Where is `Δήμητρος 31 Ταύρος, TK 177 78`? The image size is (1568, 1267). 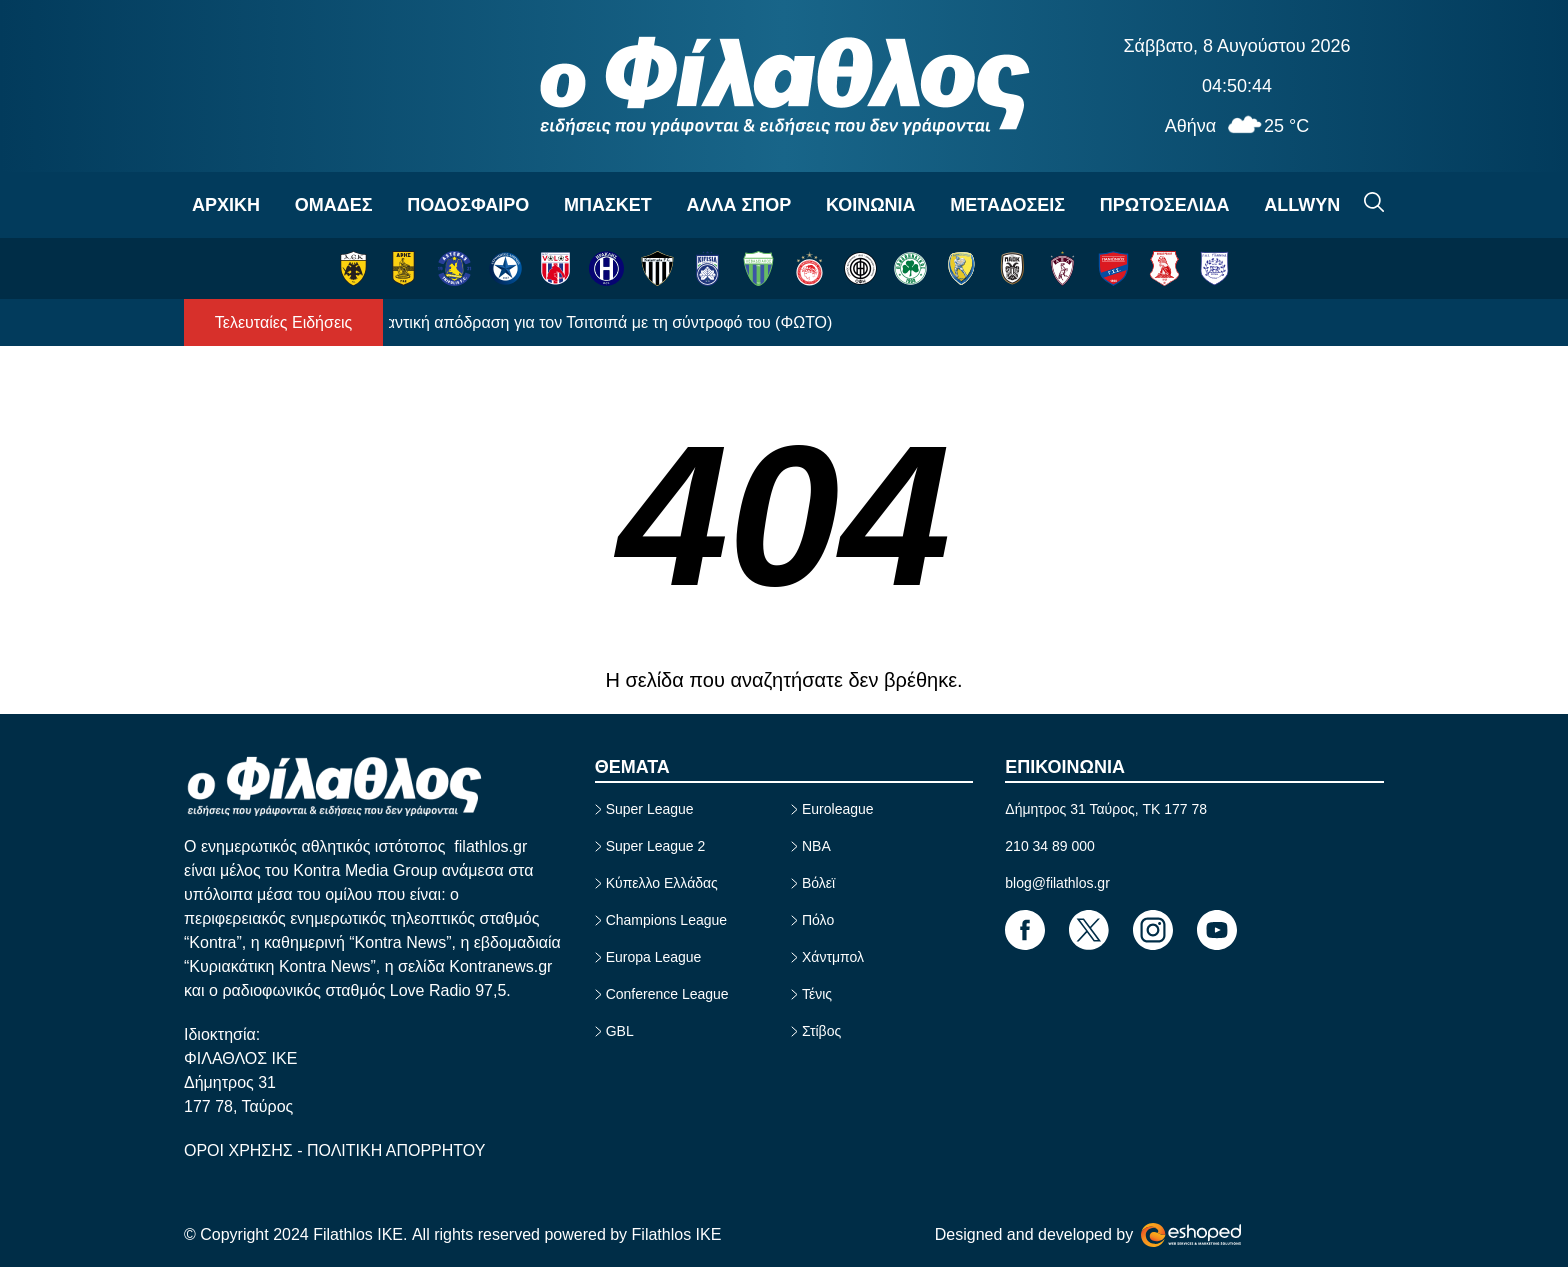
Δήμητρος 31 Ταύρος, TK 177 78 is located at coordinates (1106, 809).